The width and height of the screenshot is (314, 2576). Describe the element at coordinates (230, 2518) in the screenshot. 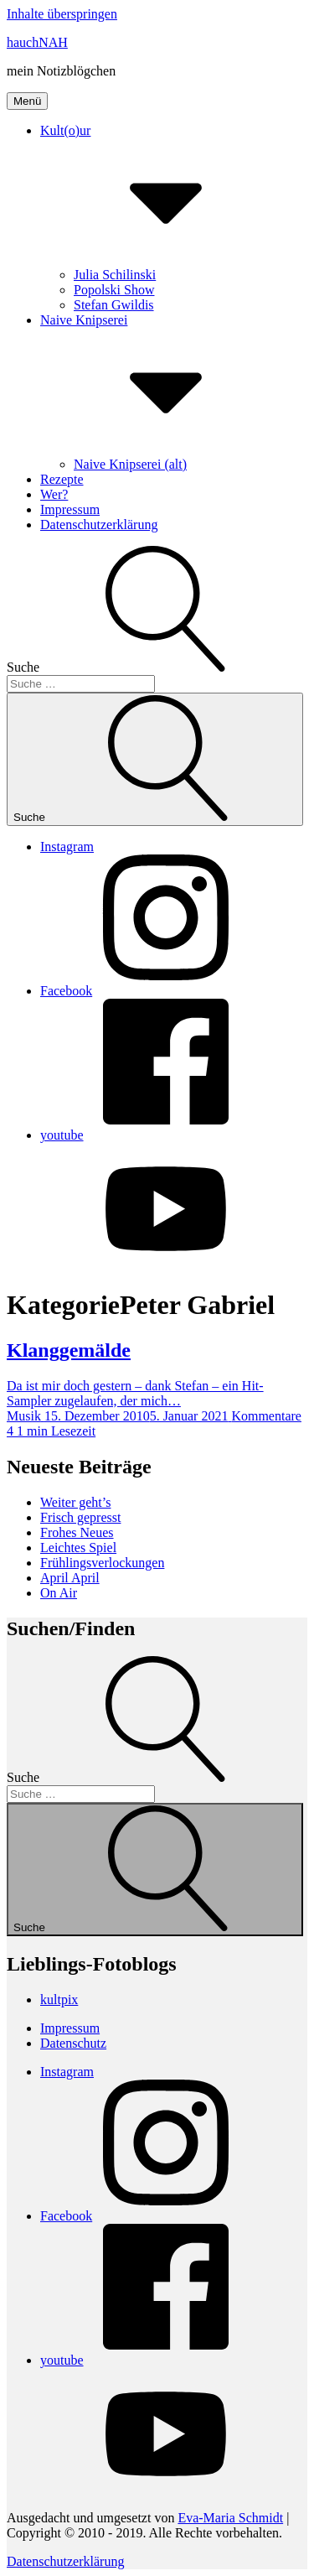

I see `Eva-Maria Schmidt` at that location.